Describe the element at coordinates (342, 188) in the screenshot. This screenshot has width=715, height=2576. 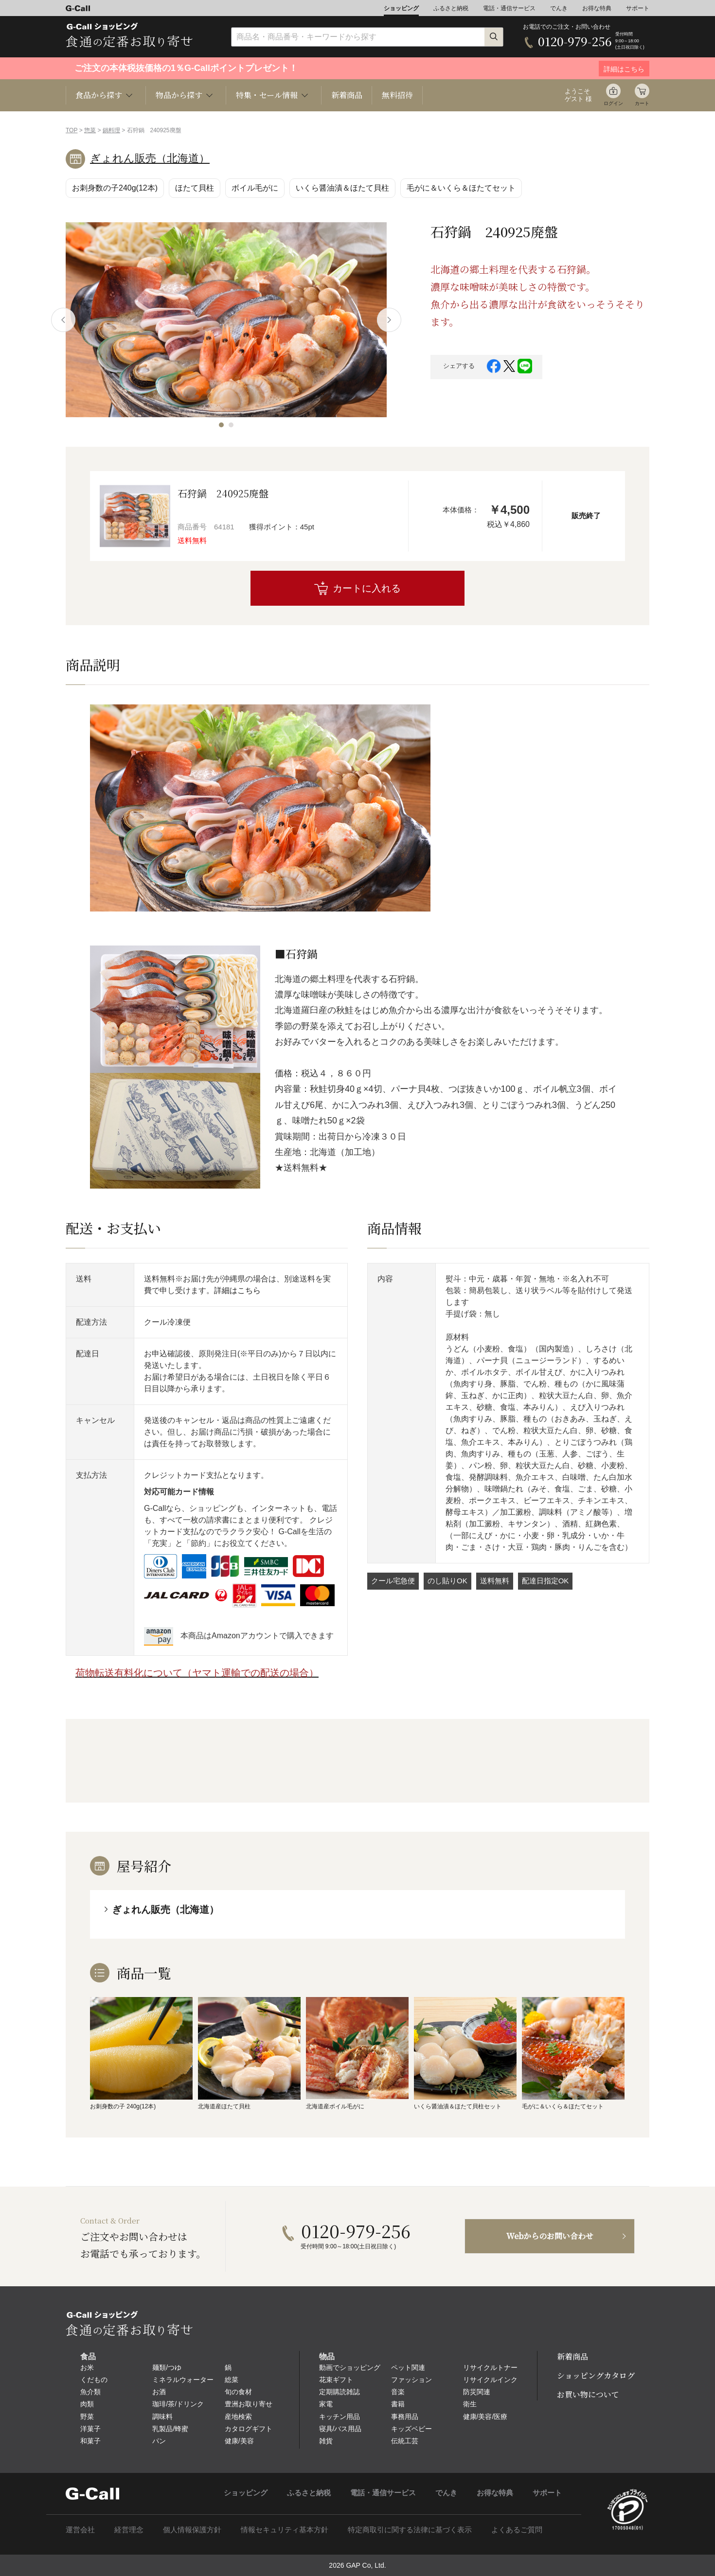
I see `いくら醤油漬＆ほたて貝柱` at that location.